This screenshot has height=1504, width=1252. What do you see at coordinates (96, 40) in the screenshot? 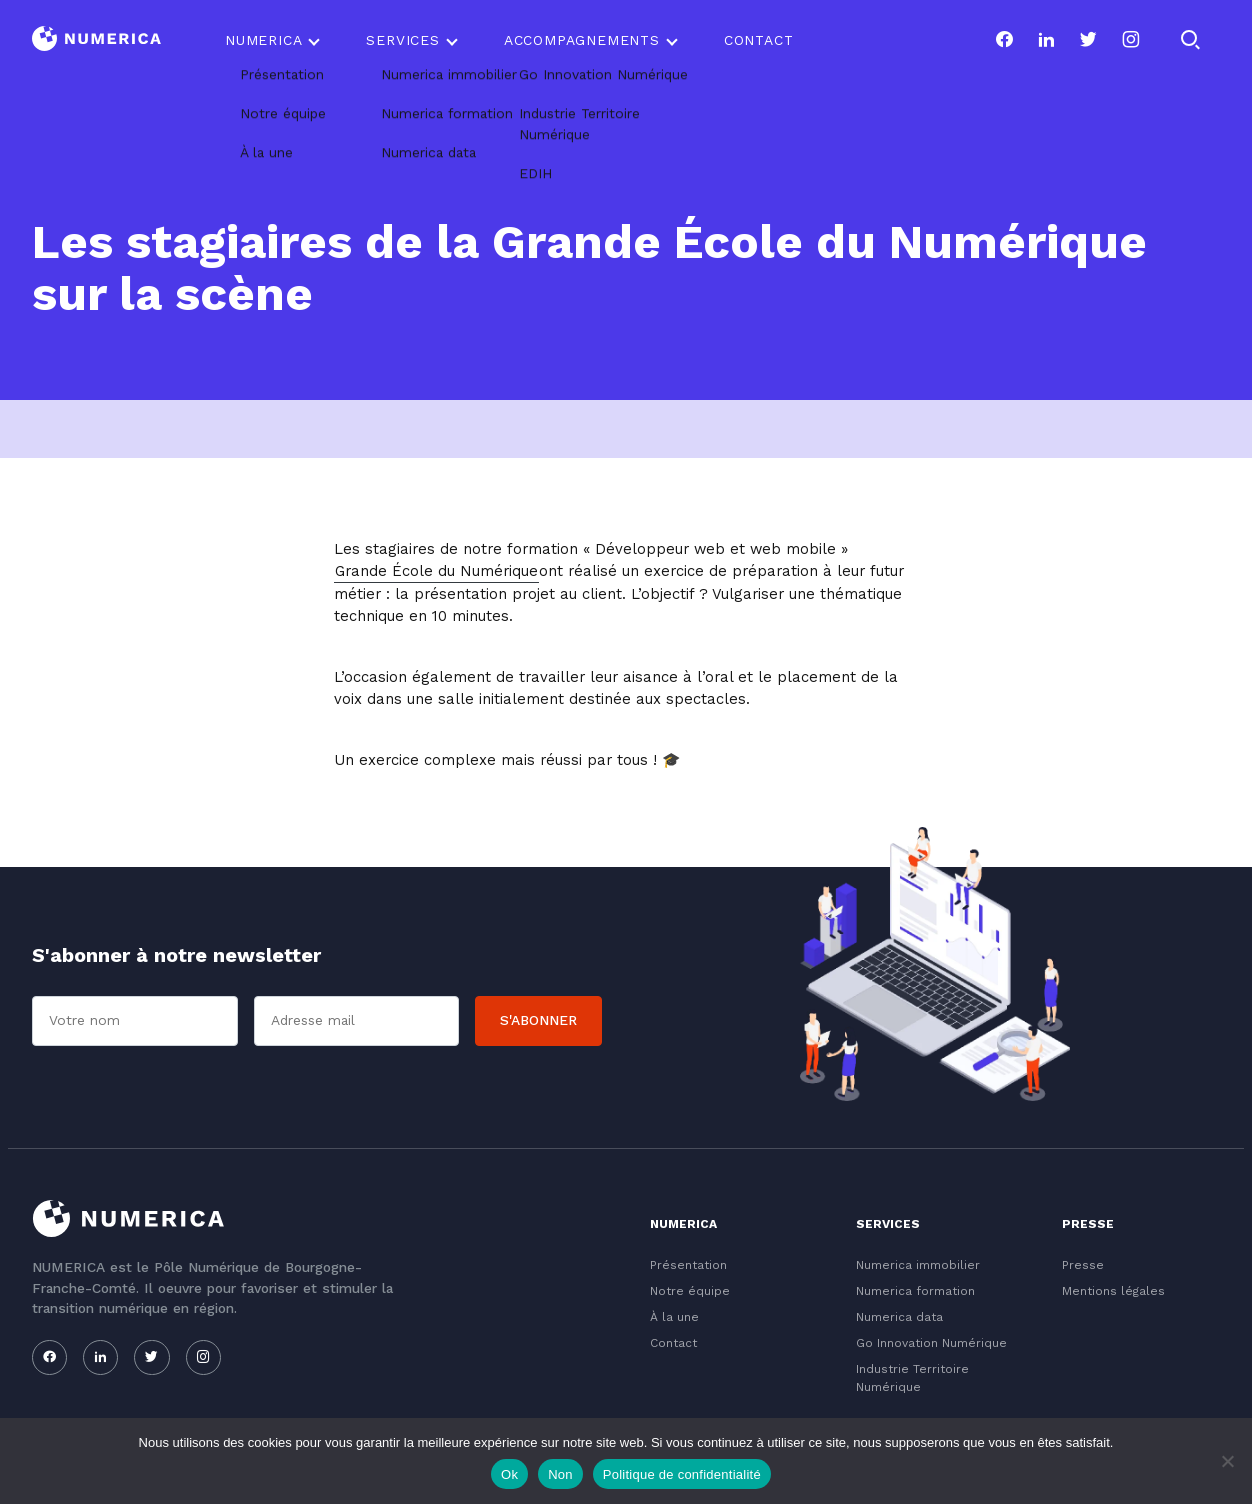
I see `[Logo du Conservatoire]` at bounding box center [96, 40].